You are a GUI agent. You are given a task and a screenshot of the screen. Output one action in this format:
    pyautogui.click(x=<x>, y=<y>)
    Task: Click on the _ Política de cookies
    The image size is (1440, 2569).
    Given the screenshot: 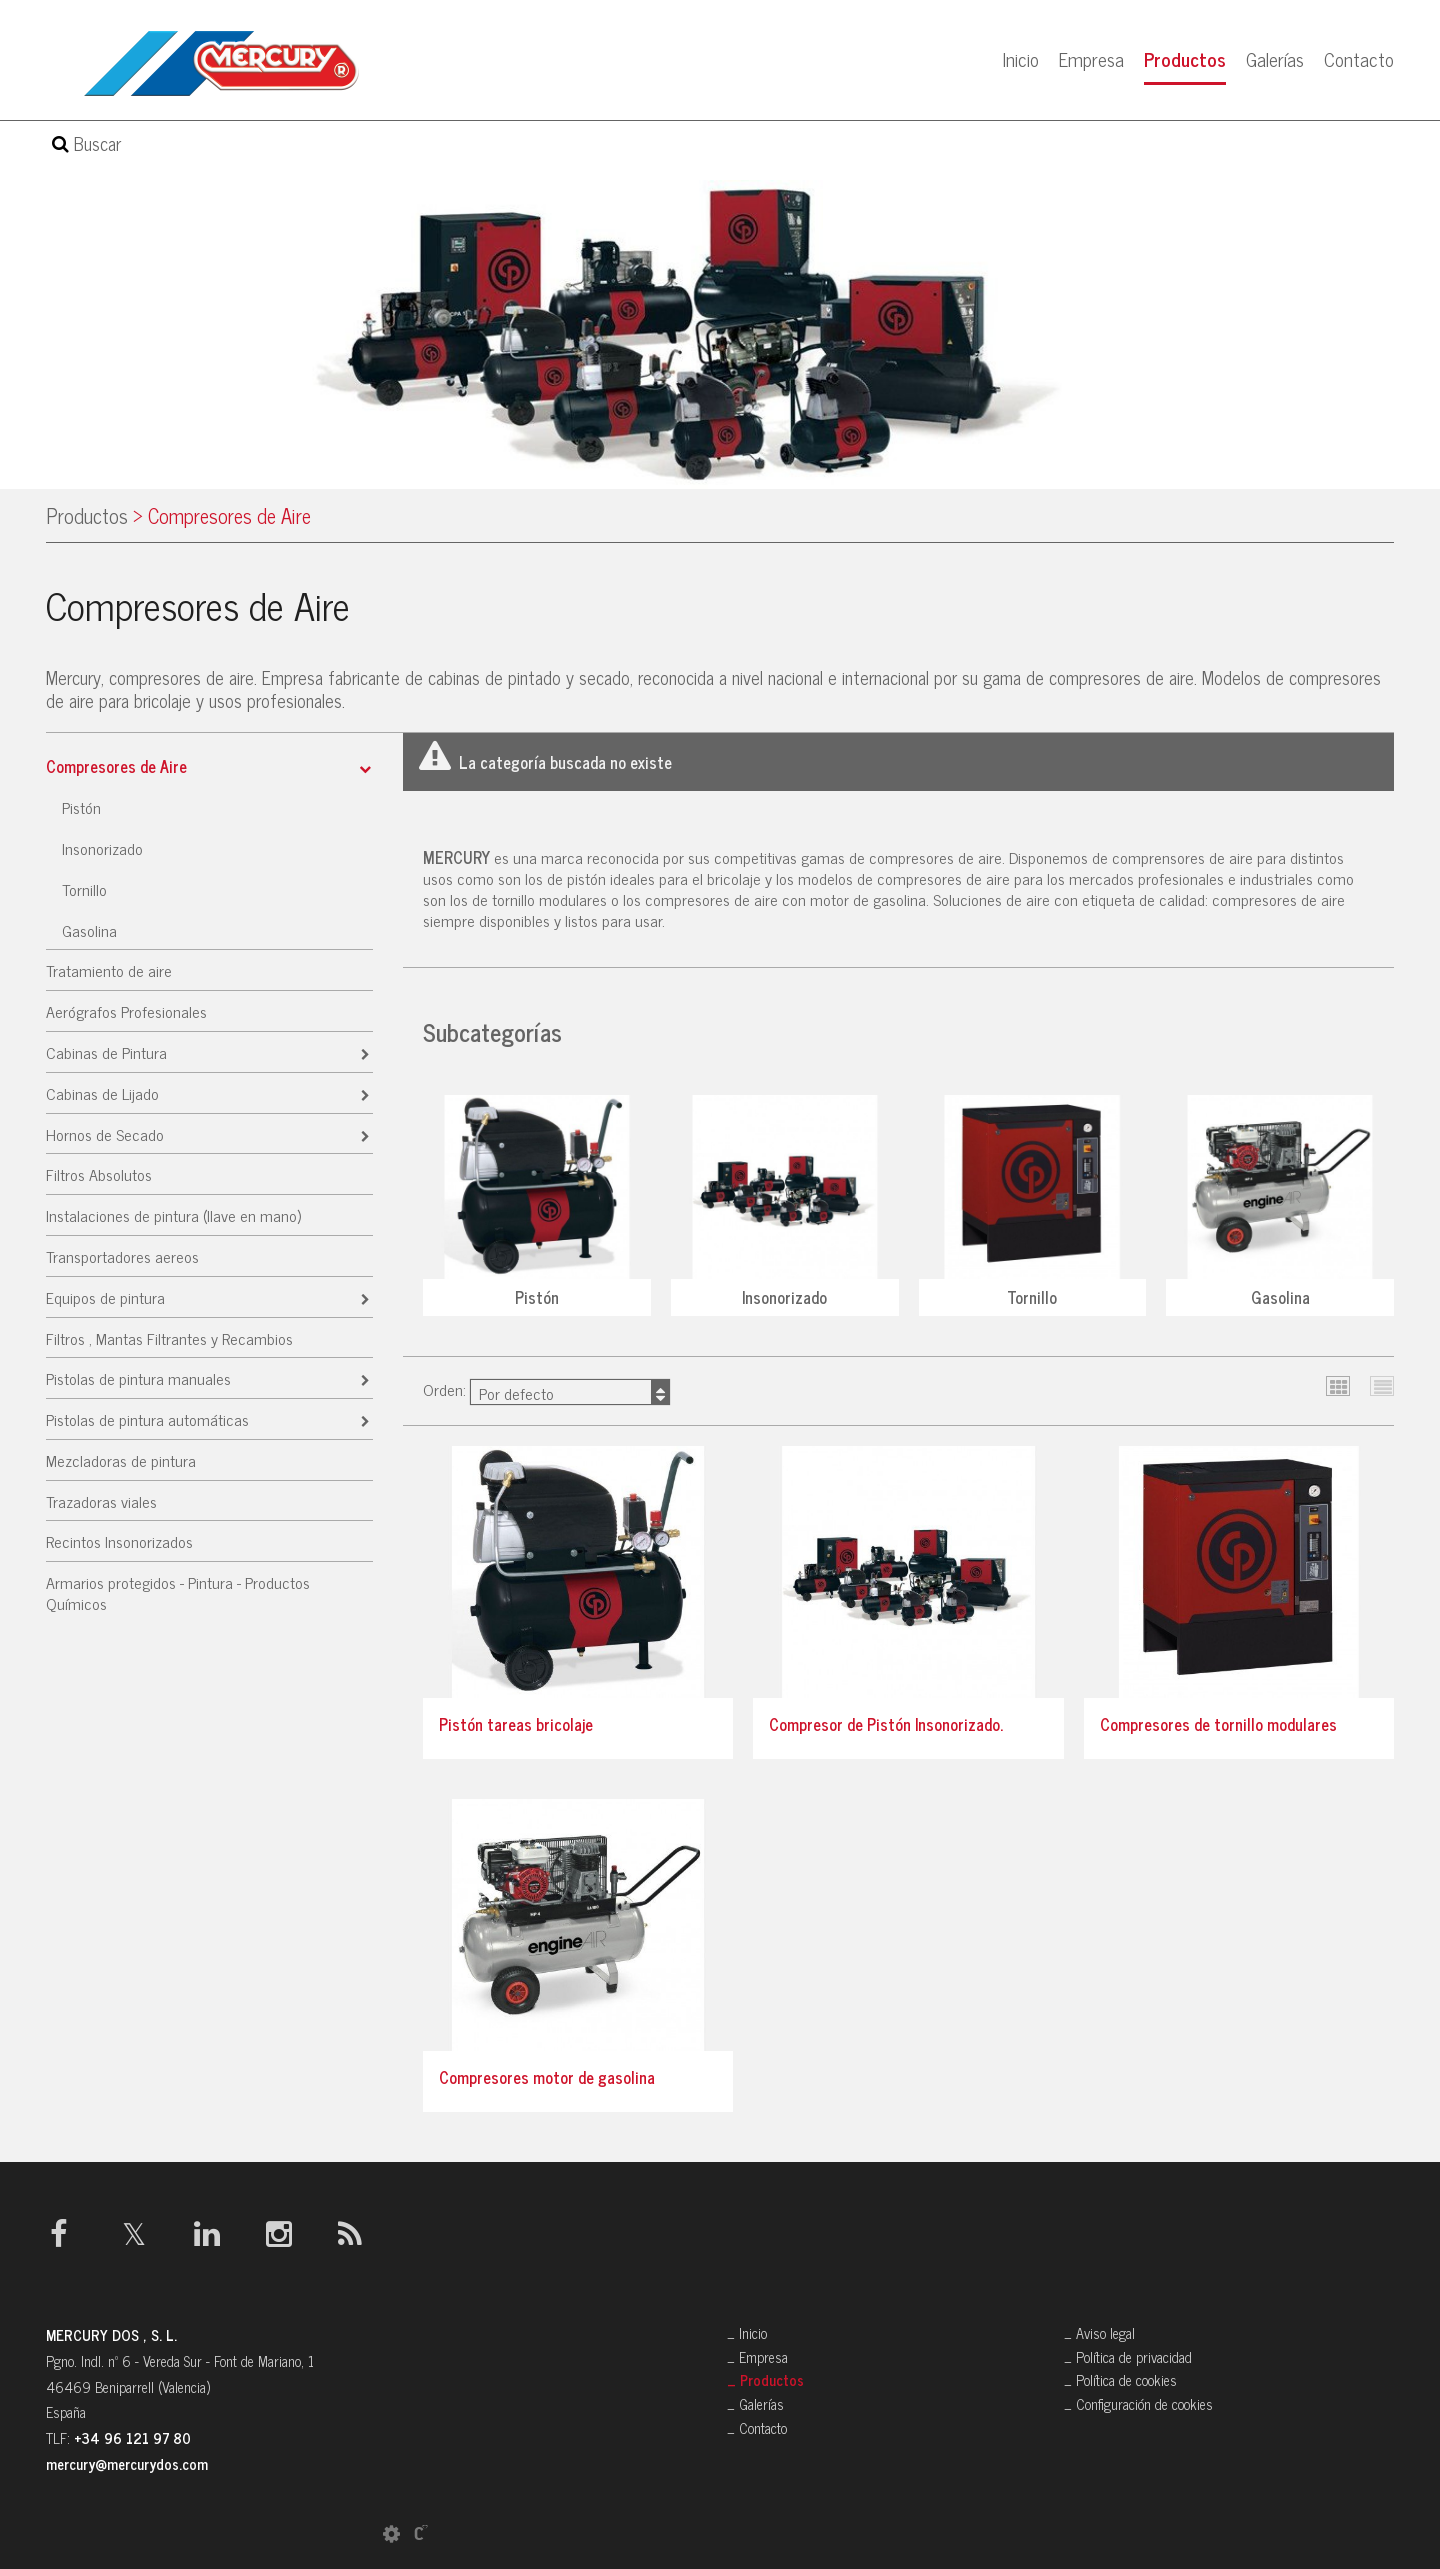 What is the action you would take?
    pyautogui.click(x=1120, y=2380)
    